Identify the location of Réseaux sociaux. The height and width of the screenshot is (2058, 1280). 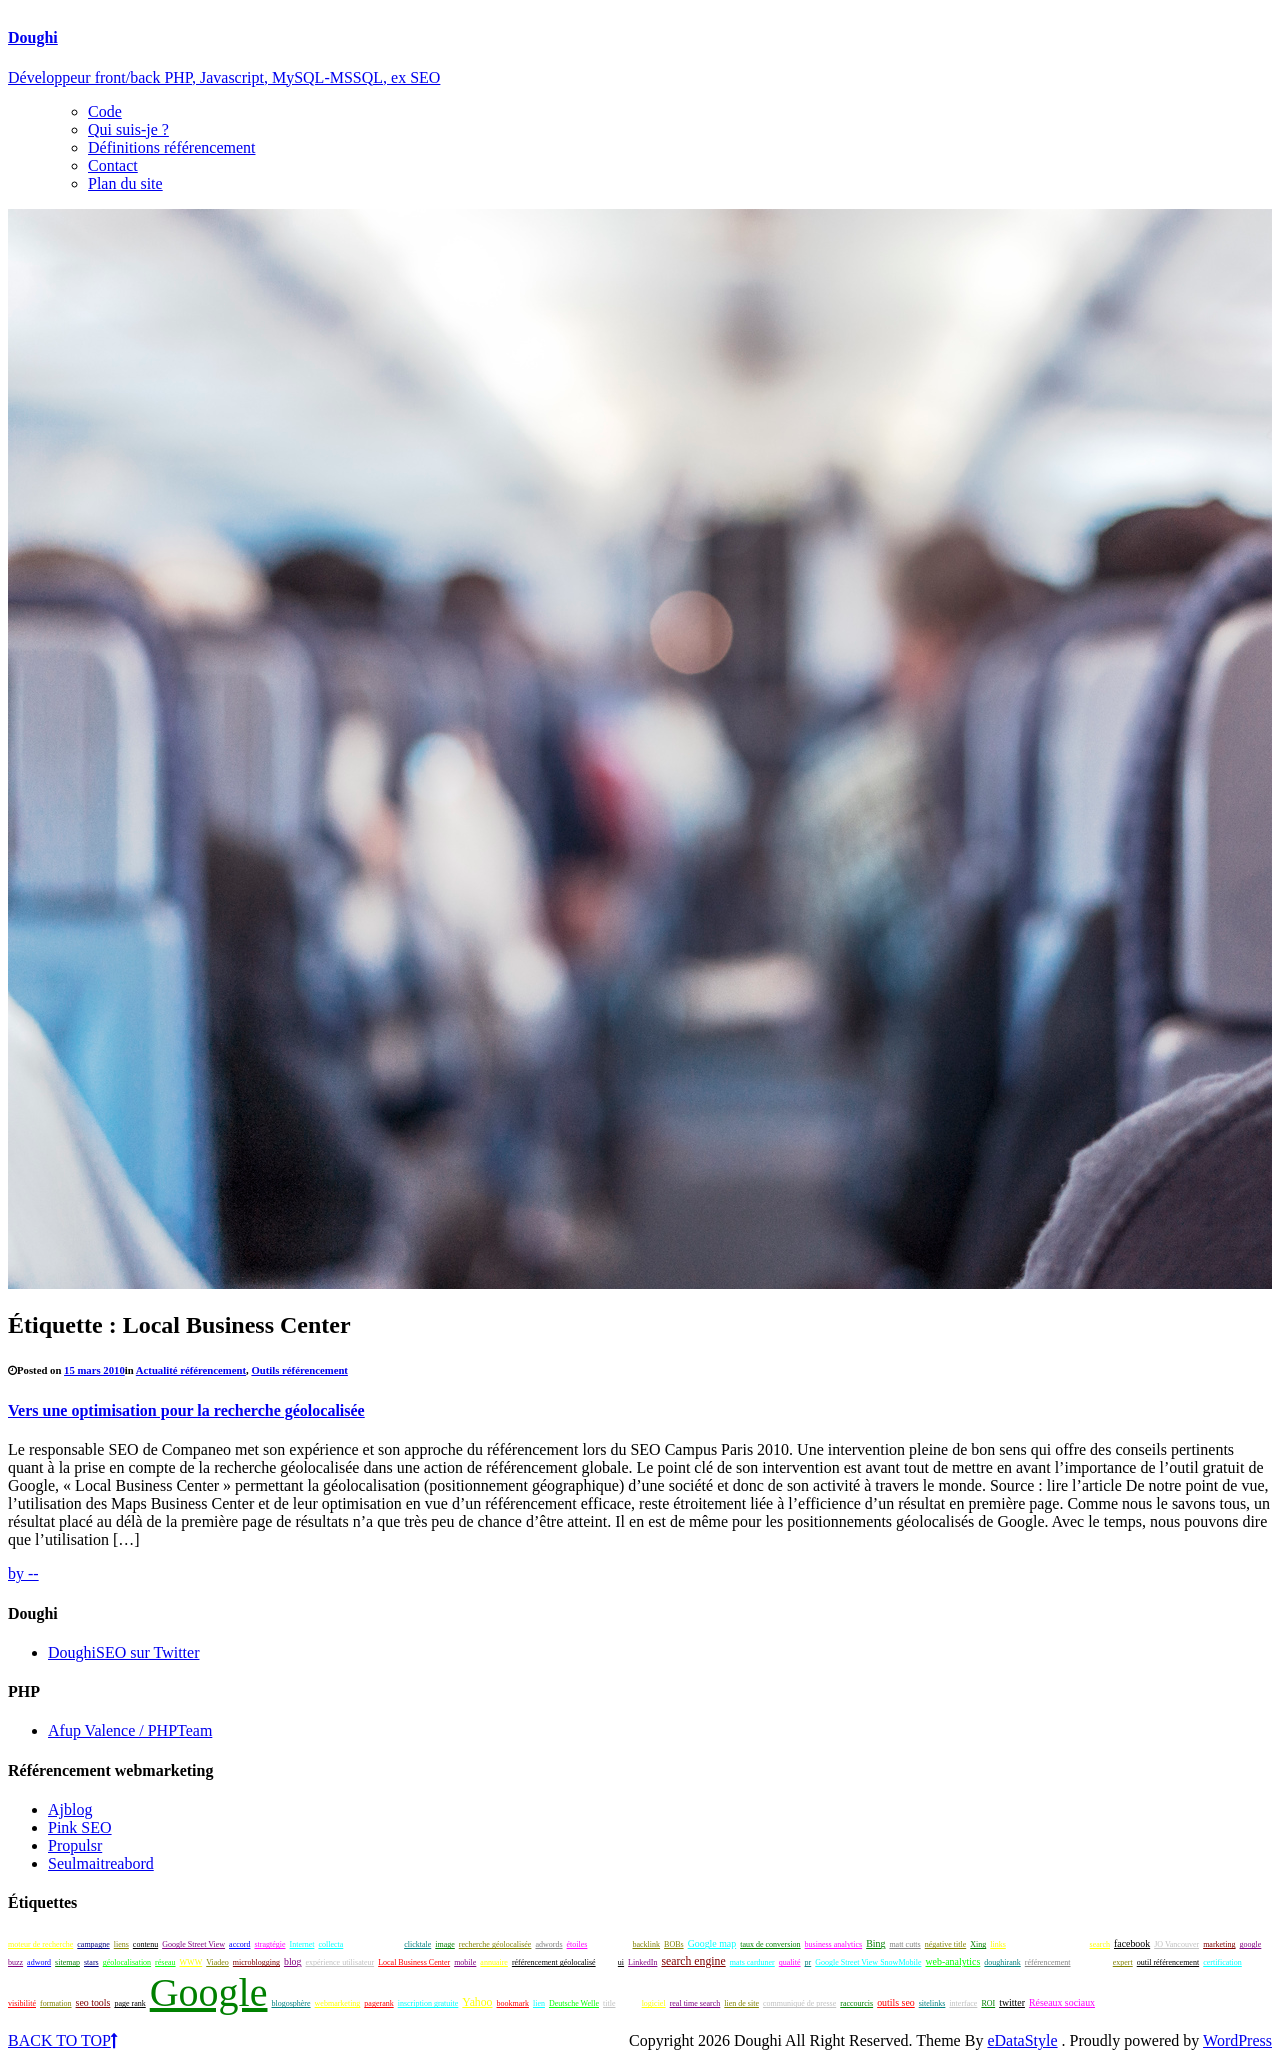
(1062, 2002).